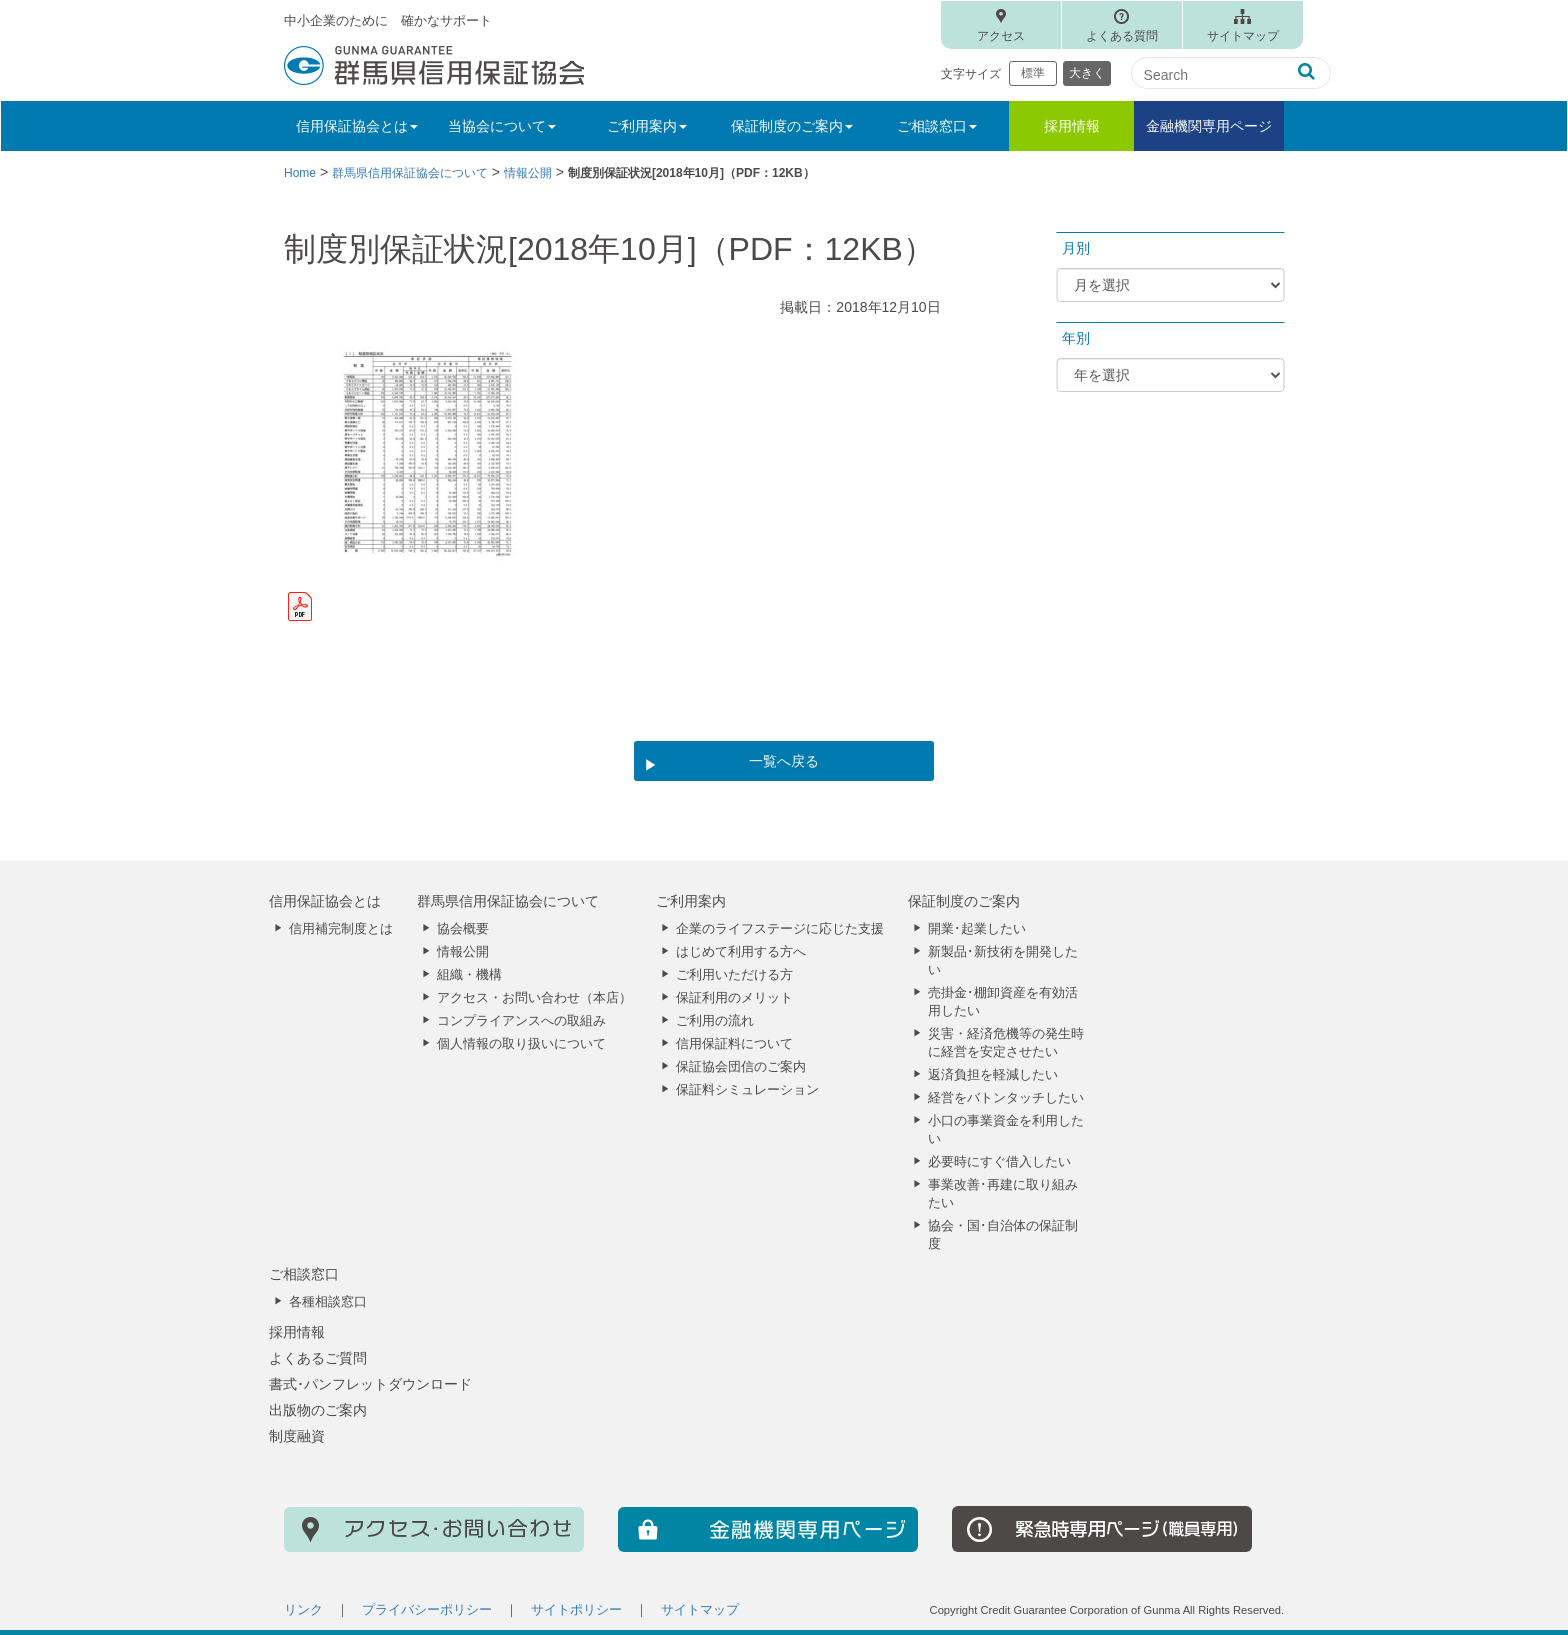  What do you see at coordinates (780, 929) in the screenshot?
I see `企業のライフステージに応じた支援` at bounding box center [780, 929].